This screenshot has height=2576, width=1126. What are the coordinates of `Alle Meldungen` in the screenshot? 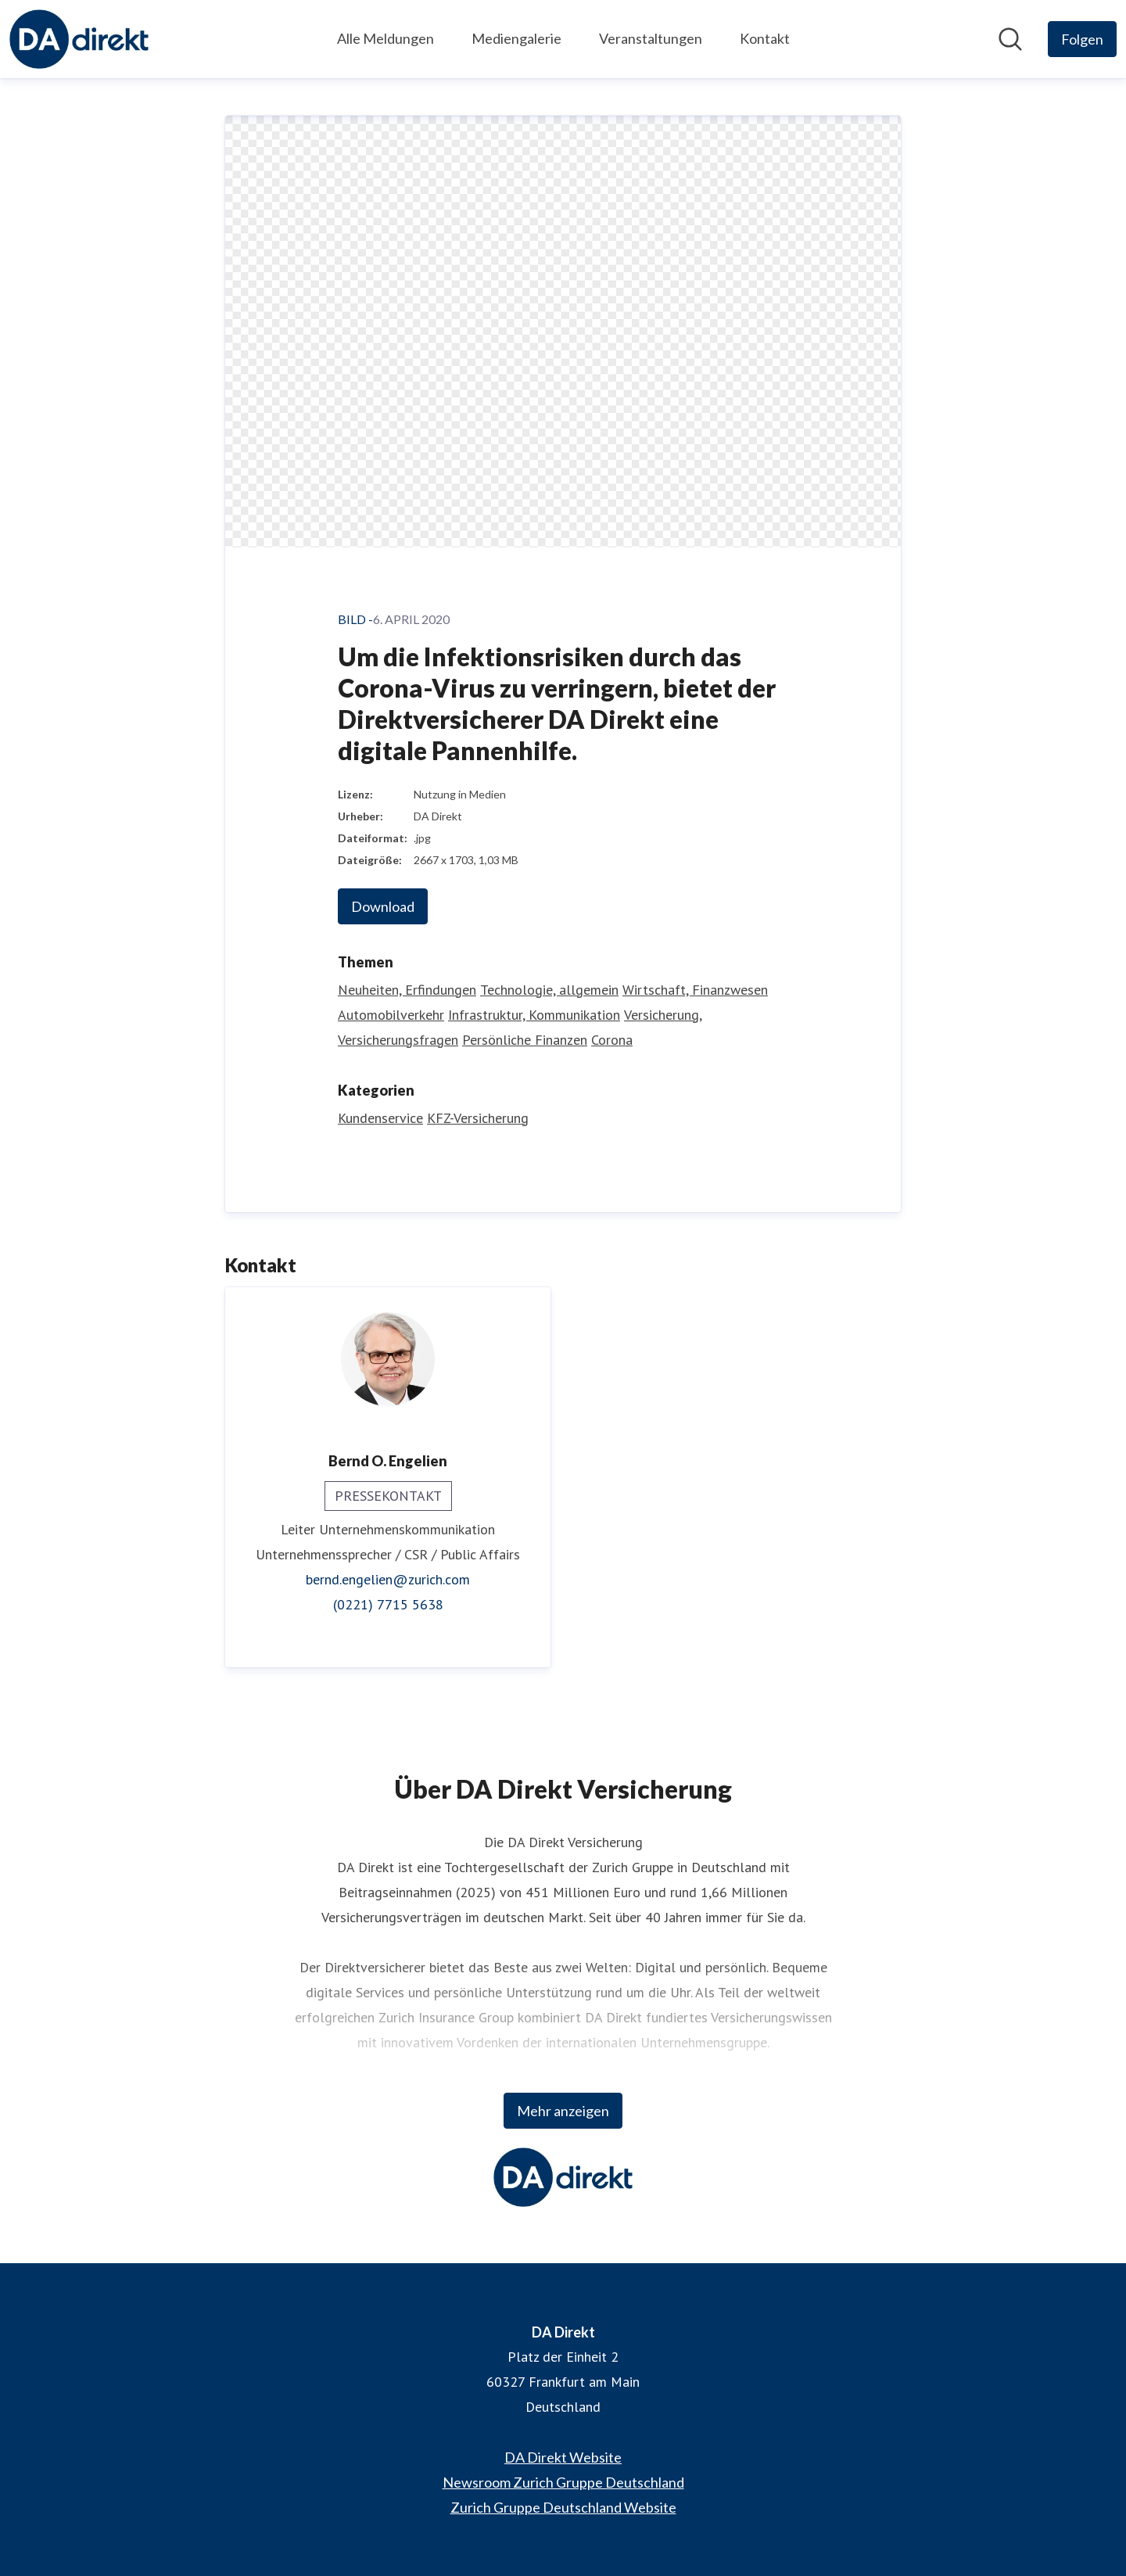 It's located at (385, 38).